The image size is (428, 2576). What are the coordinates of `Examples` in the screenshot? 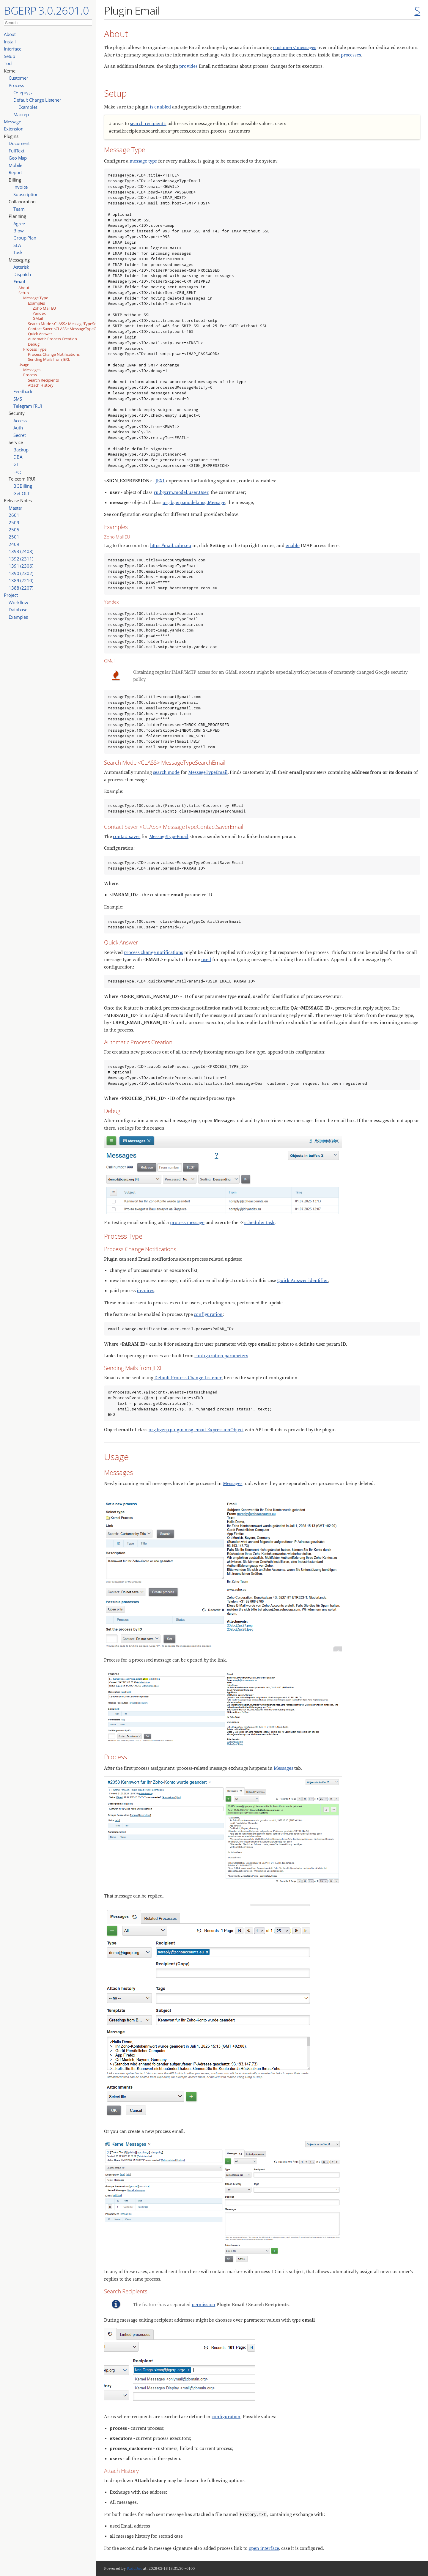 It's located at (28, 107).